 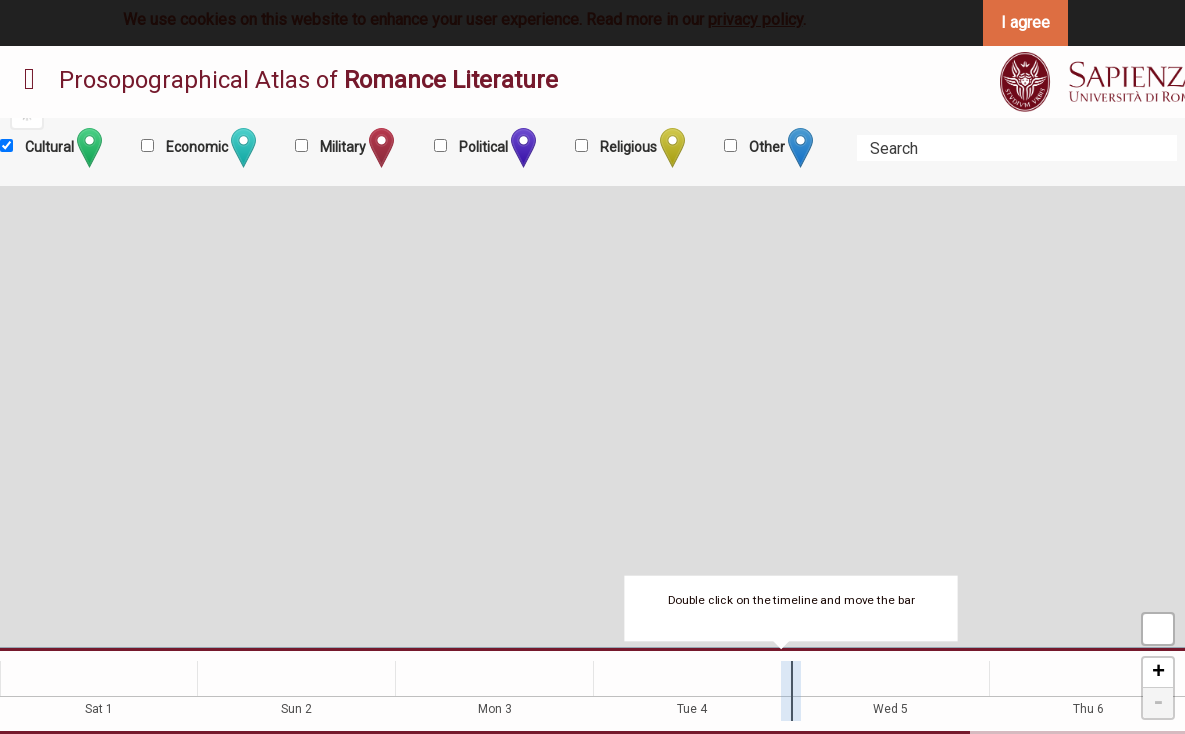 What do you see at coordinates (641, 148) in the screenshot?
I see `Religious` at bounding box center [641, 148].